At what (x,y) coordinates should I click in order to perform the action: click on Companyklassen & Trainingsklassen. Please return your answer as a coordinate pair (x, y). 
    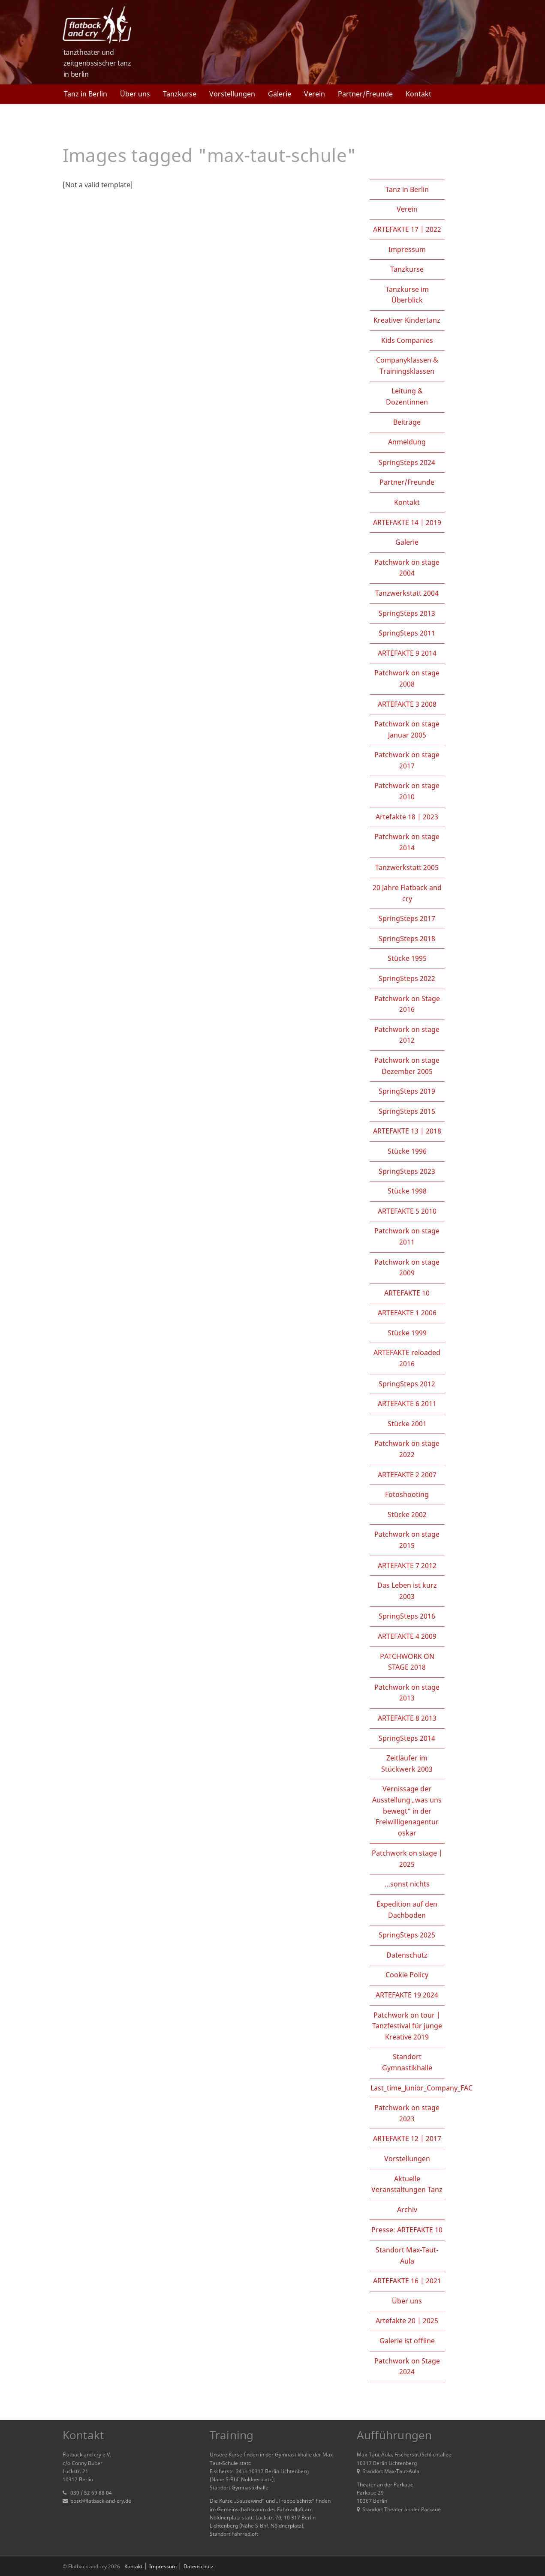
    Looking at the image, I should click on (407, 365).